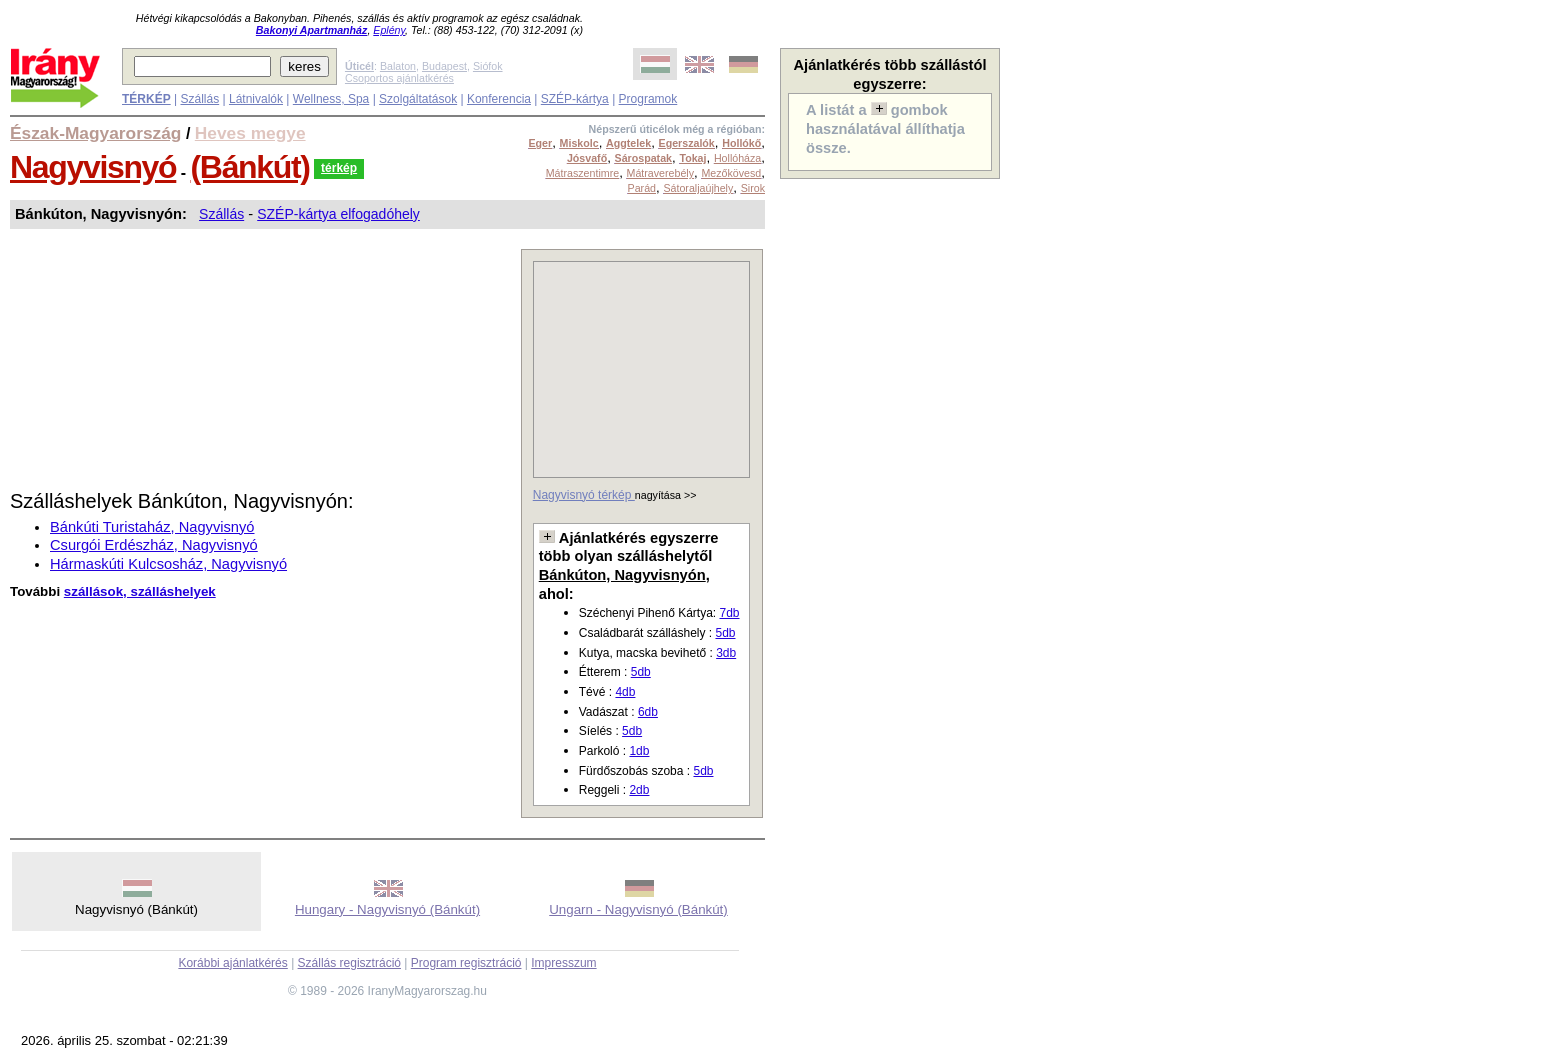 The width and height of the screenshot is (1568, 1059). I want to click on (Bánkút), so click(250, 167).